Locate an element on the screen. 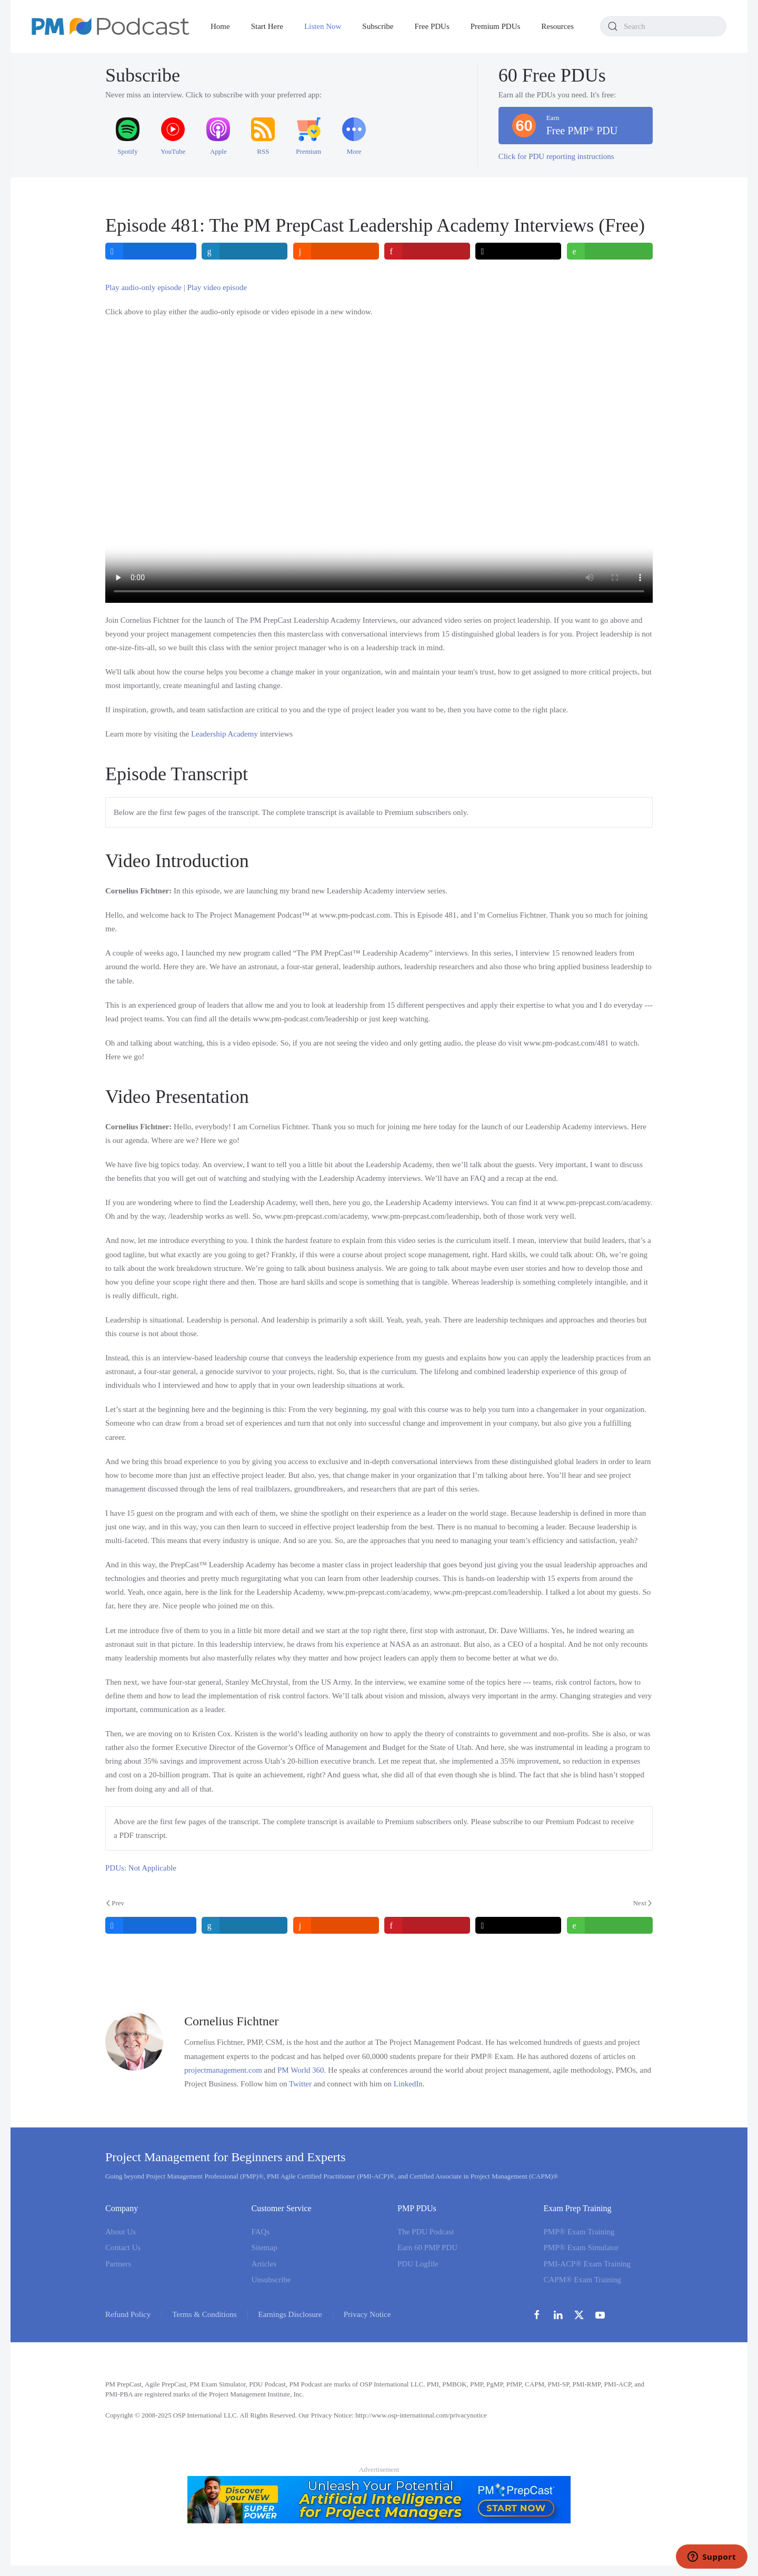 This screenshot has height=2576, width=758. Next [Next Page] is located at coordinates (642, 1903).